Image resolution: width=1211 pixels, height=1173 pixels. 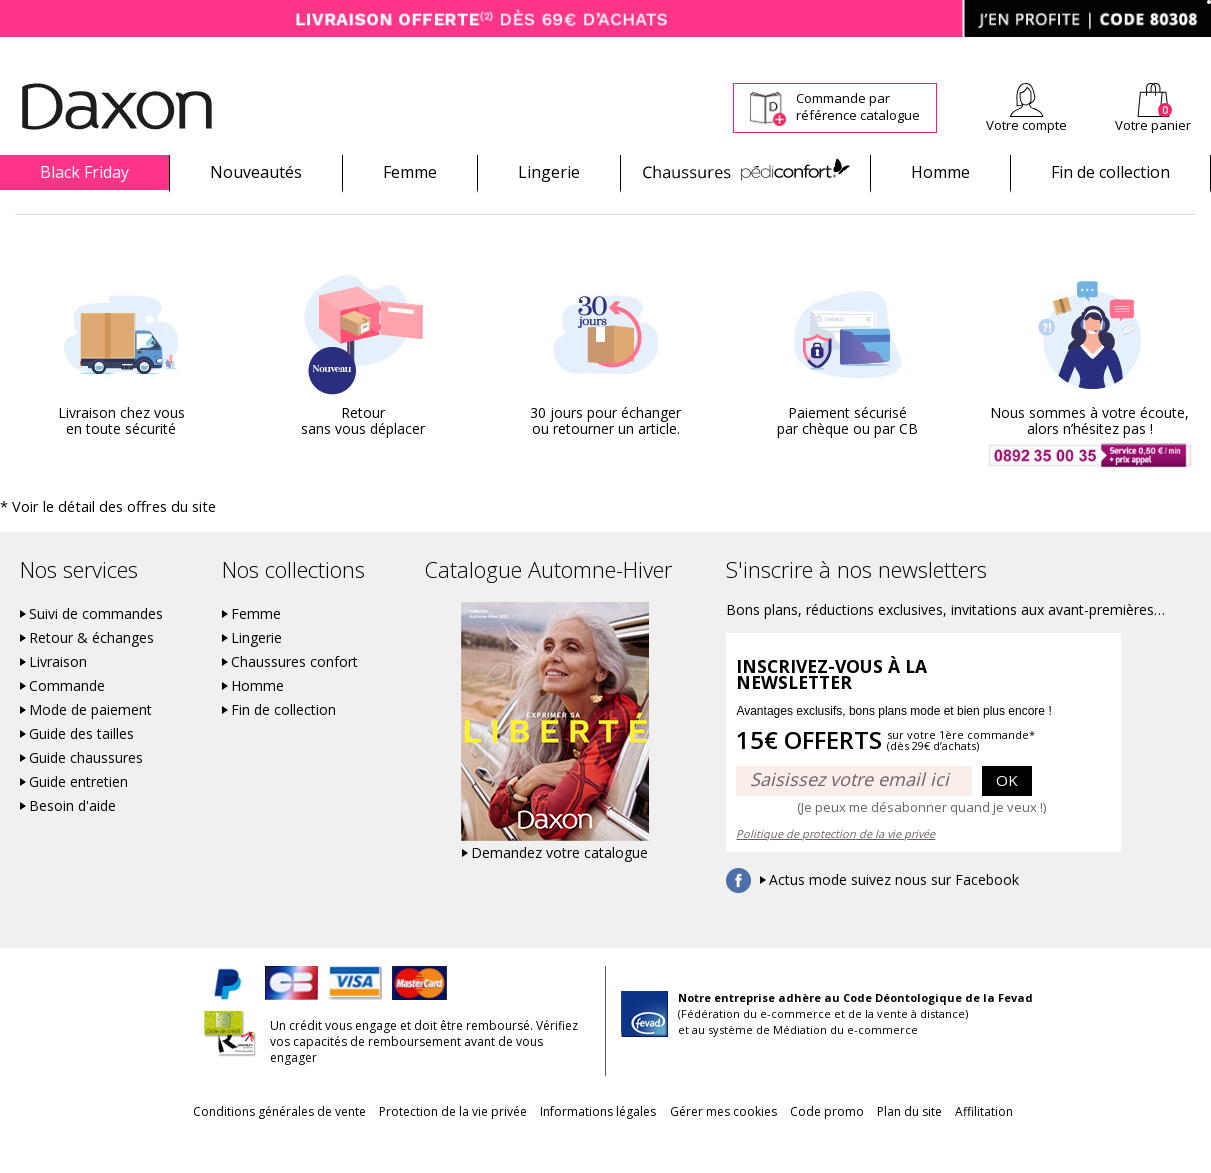 What do you see at coordinates (894, 913) in the screenshot?
I see `Actus mode suivez nous sur Facebook` at bounding box center [894, 913].